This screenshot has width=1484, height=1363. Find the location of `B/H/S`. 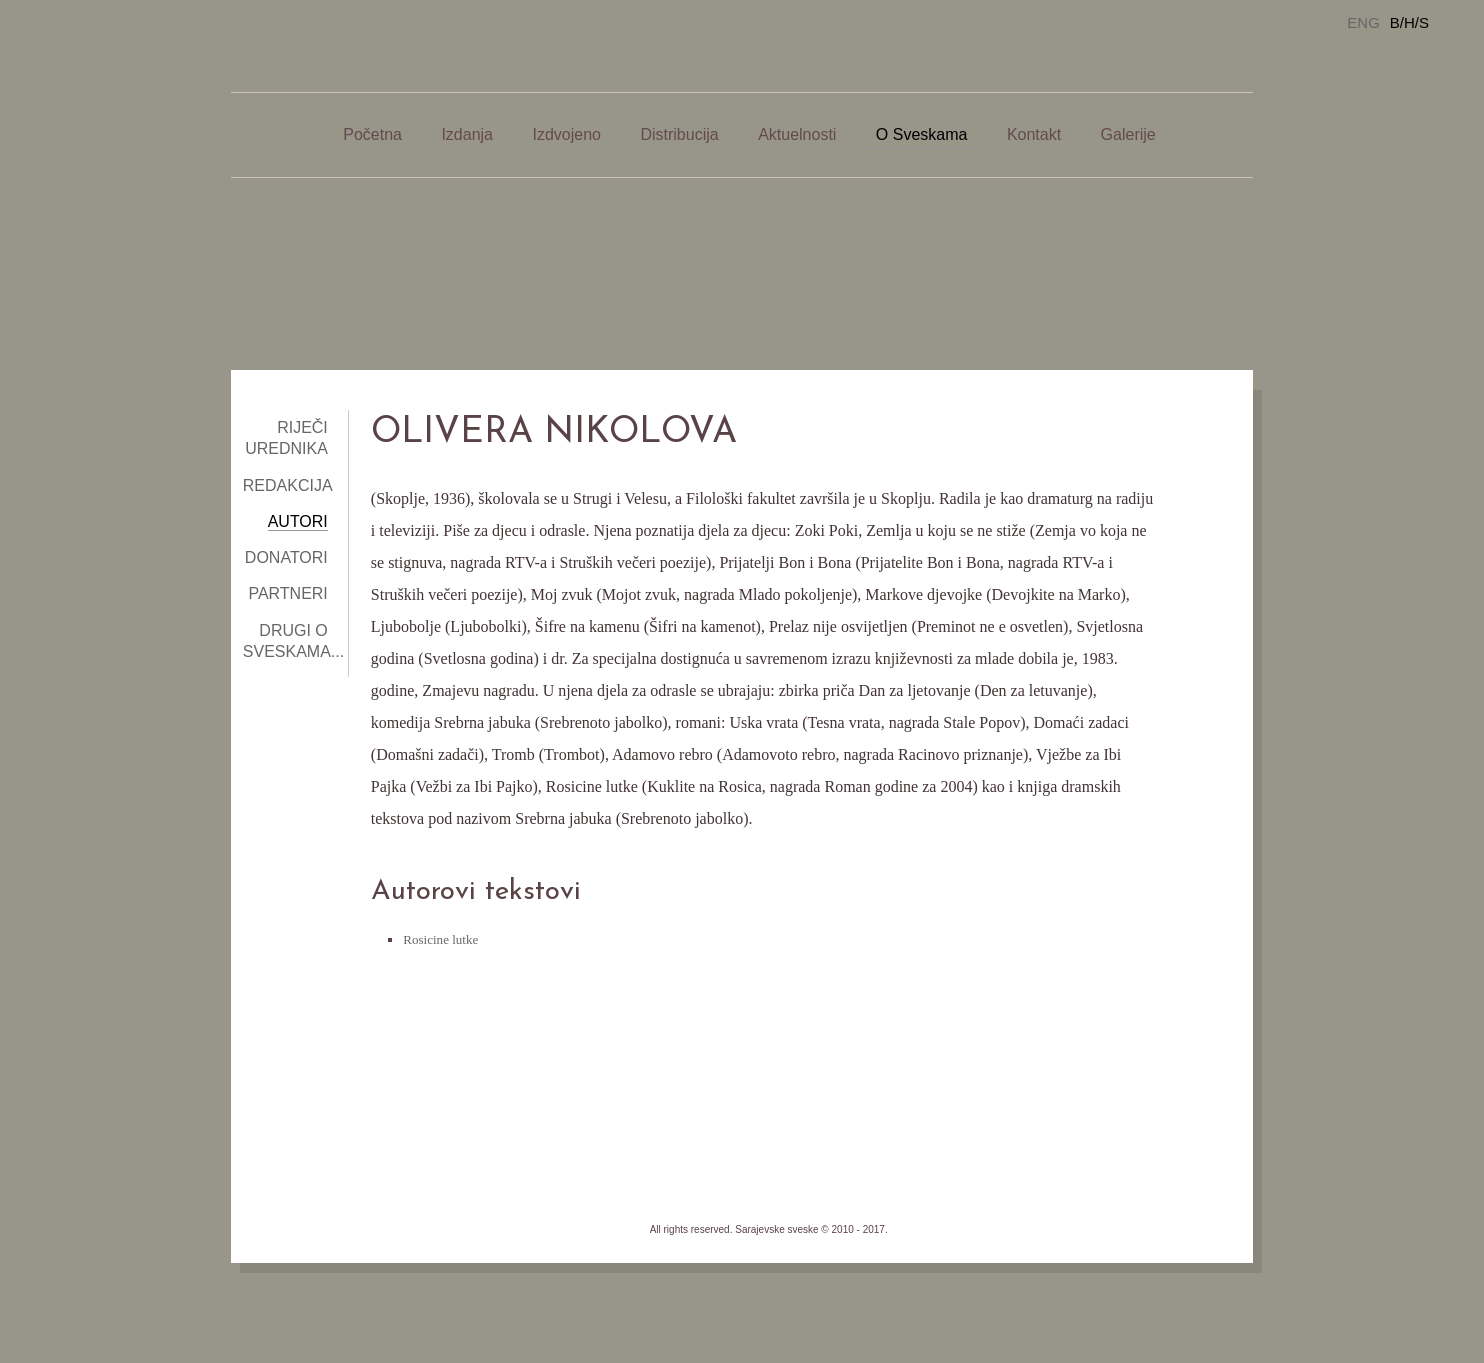

B/H/S is located at coordinates (1409, 22).